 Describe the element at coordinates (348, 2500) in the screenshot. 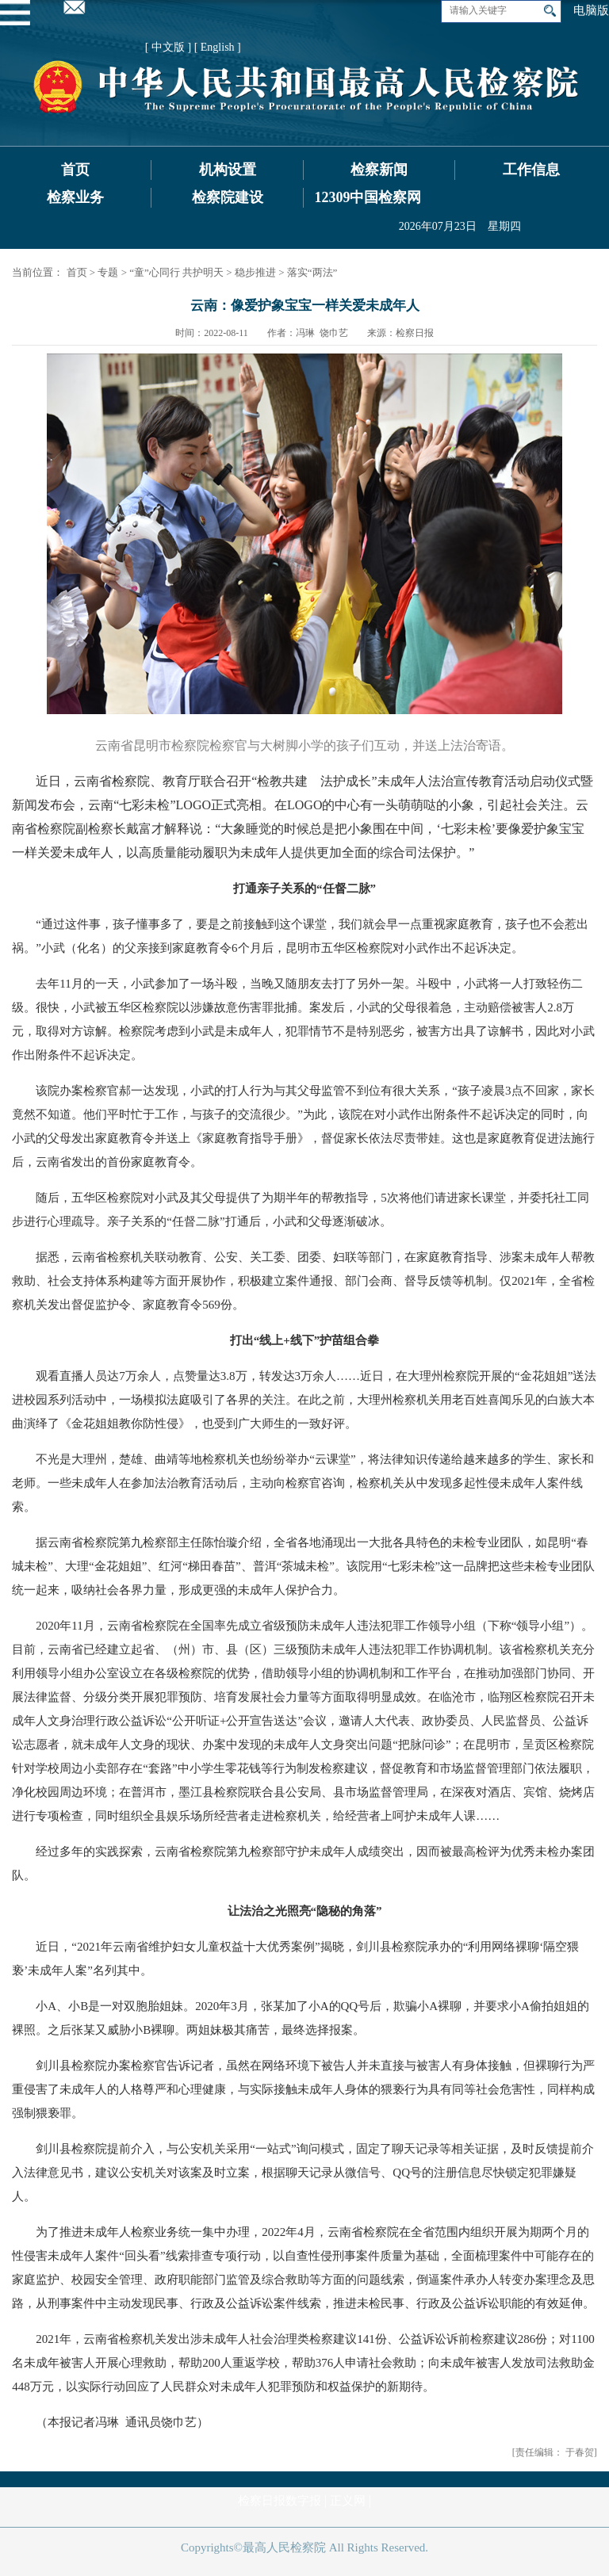

I see `正义网` at that location.